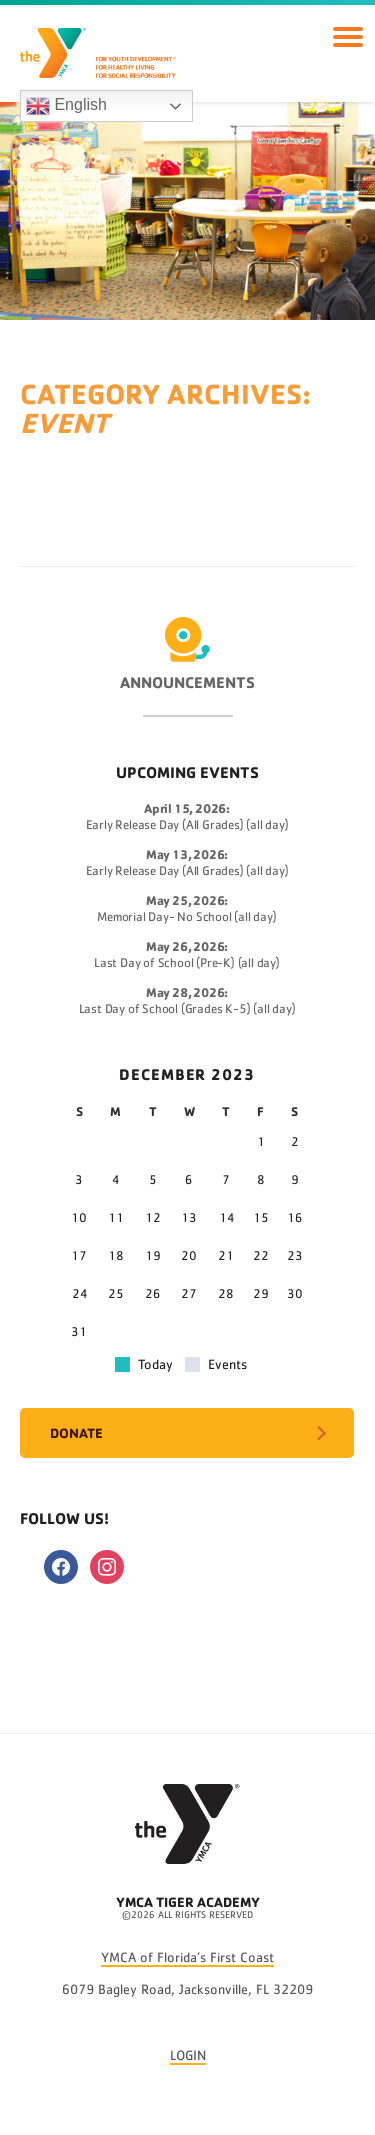 The height and width of the screenshot is (2135, 375). What do you see at coordinates (186, 917) in the screenshot?
I see `Memorial Day- No School (all day)` at bounding box center [186, 917].